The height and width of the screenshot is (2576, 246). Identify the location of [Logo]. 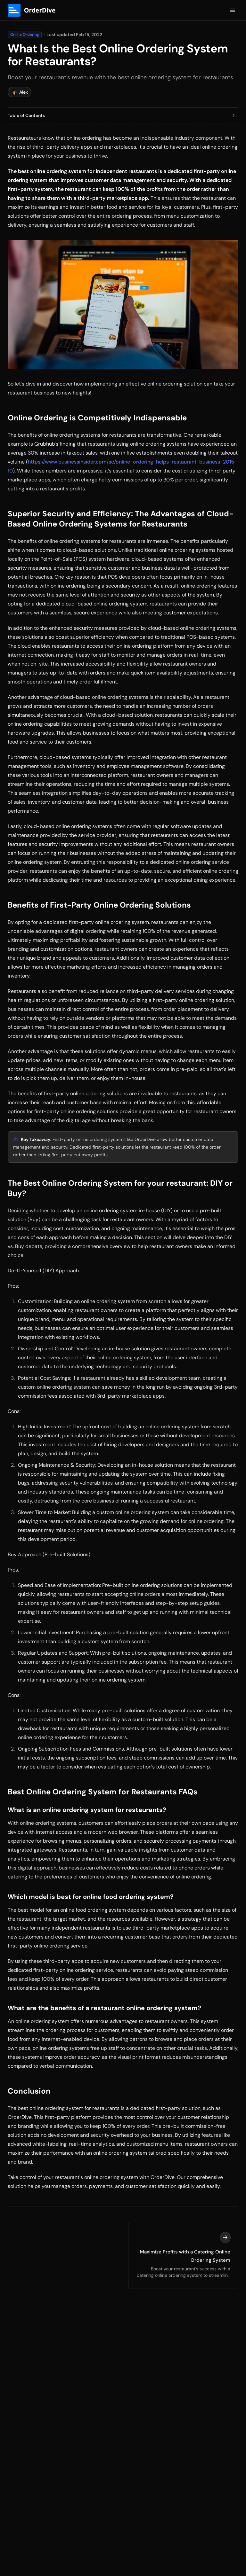
(34, 10).